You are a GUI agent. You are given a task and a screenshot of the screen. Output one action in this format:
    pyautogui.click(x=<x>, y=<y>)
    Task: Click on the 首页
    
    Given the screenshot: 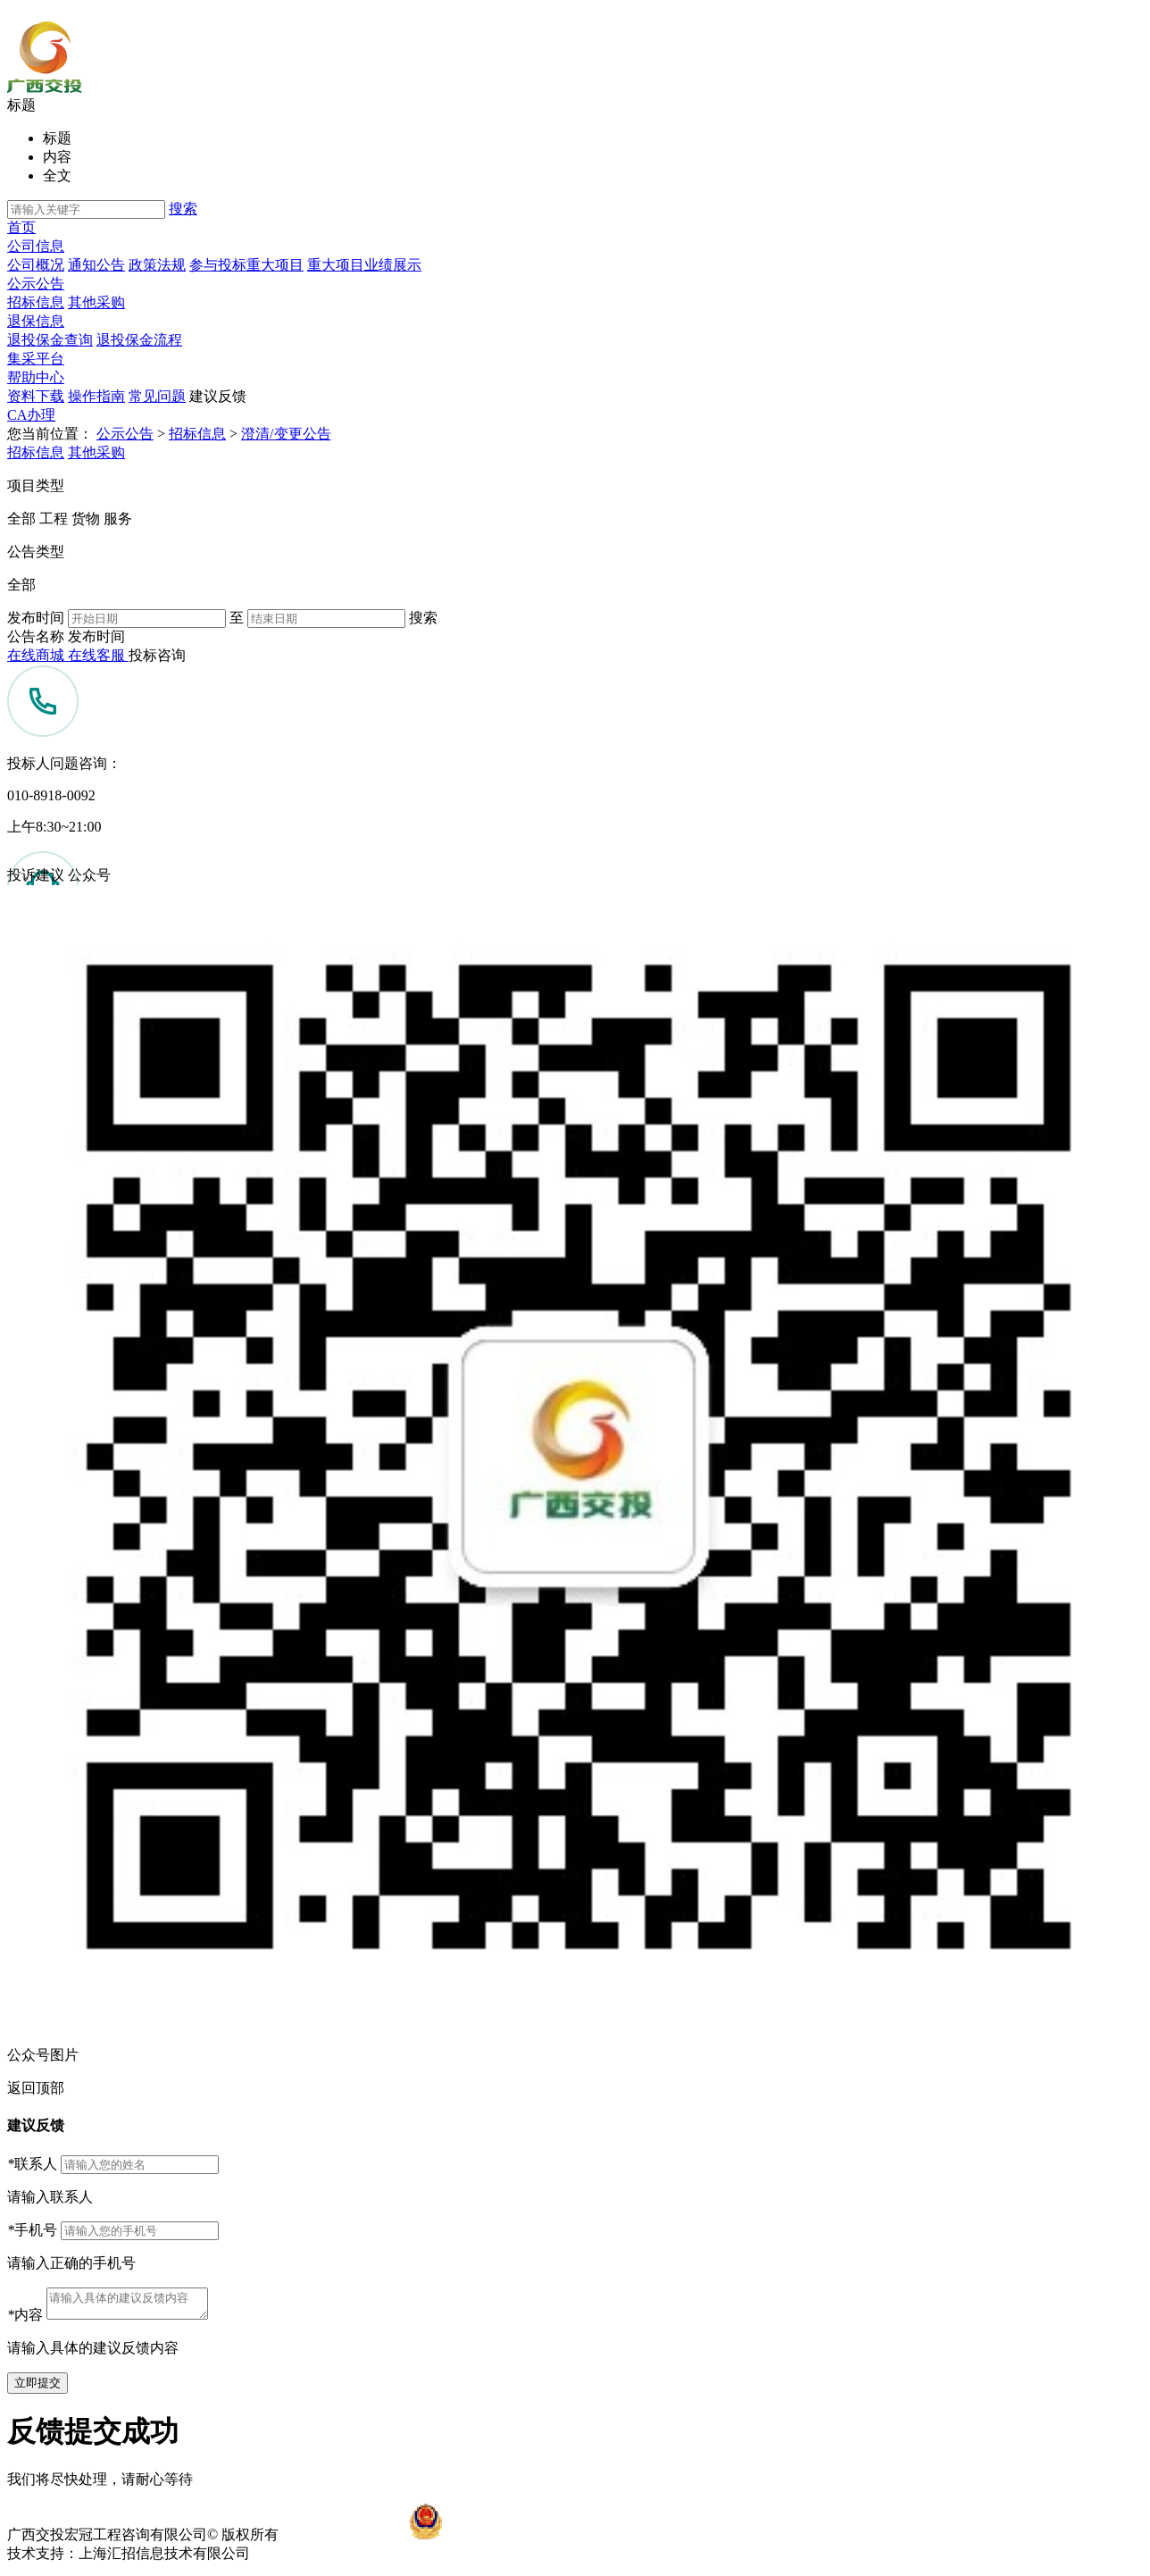 What is the action you would take?
    pyautogui.click(x=21, y=227)
    